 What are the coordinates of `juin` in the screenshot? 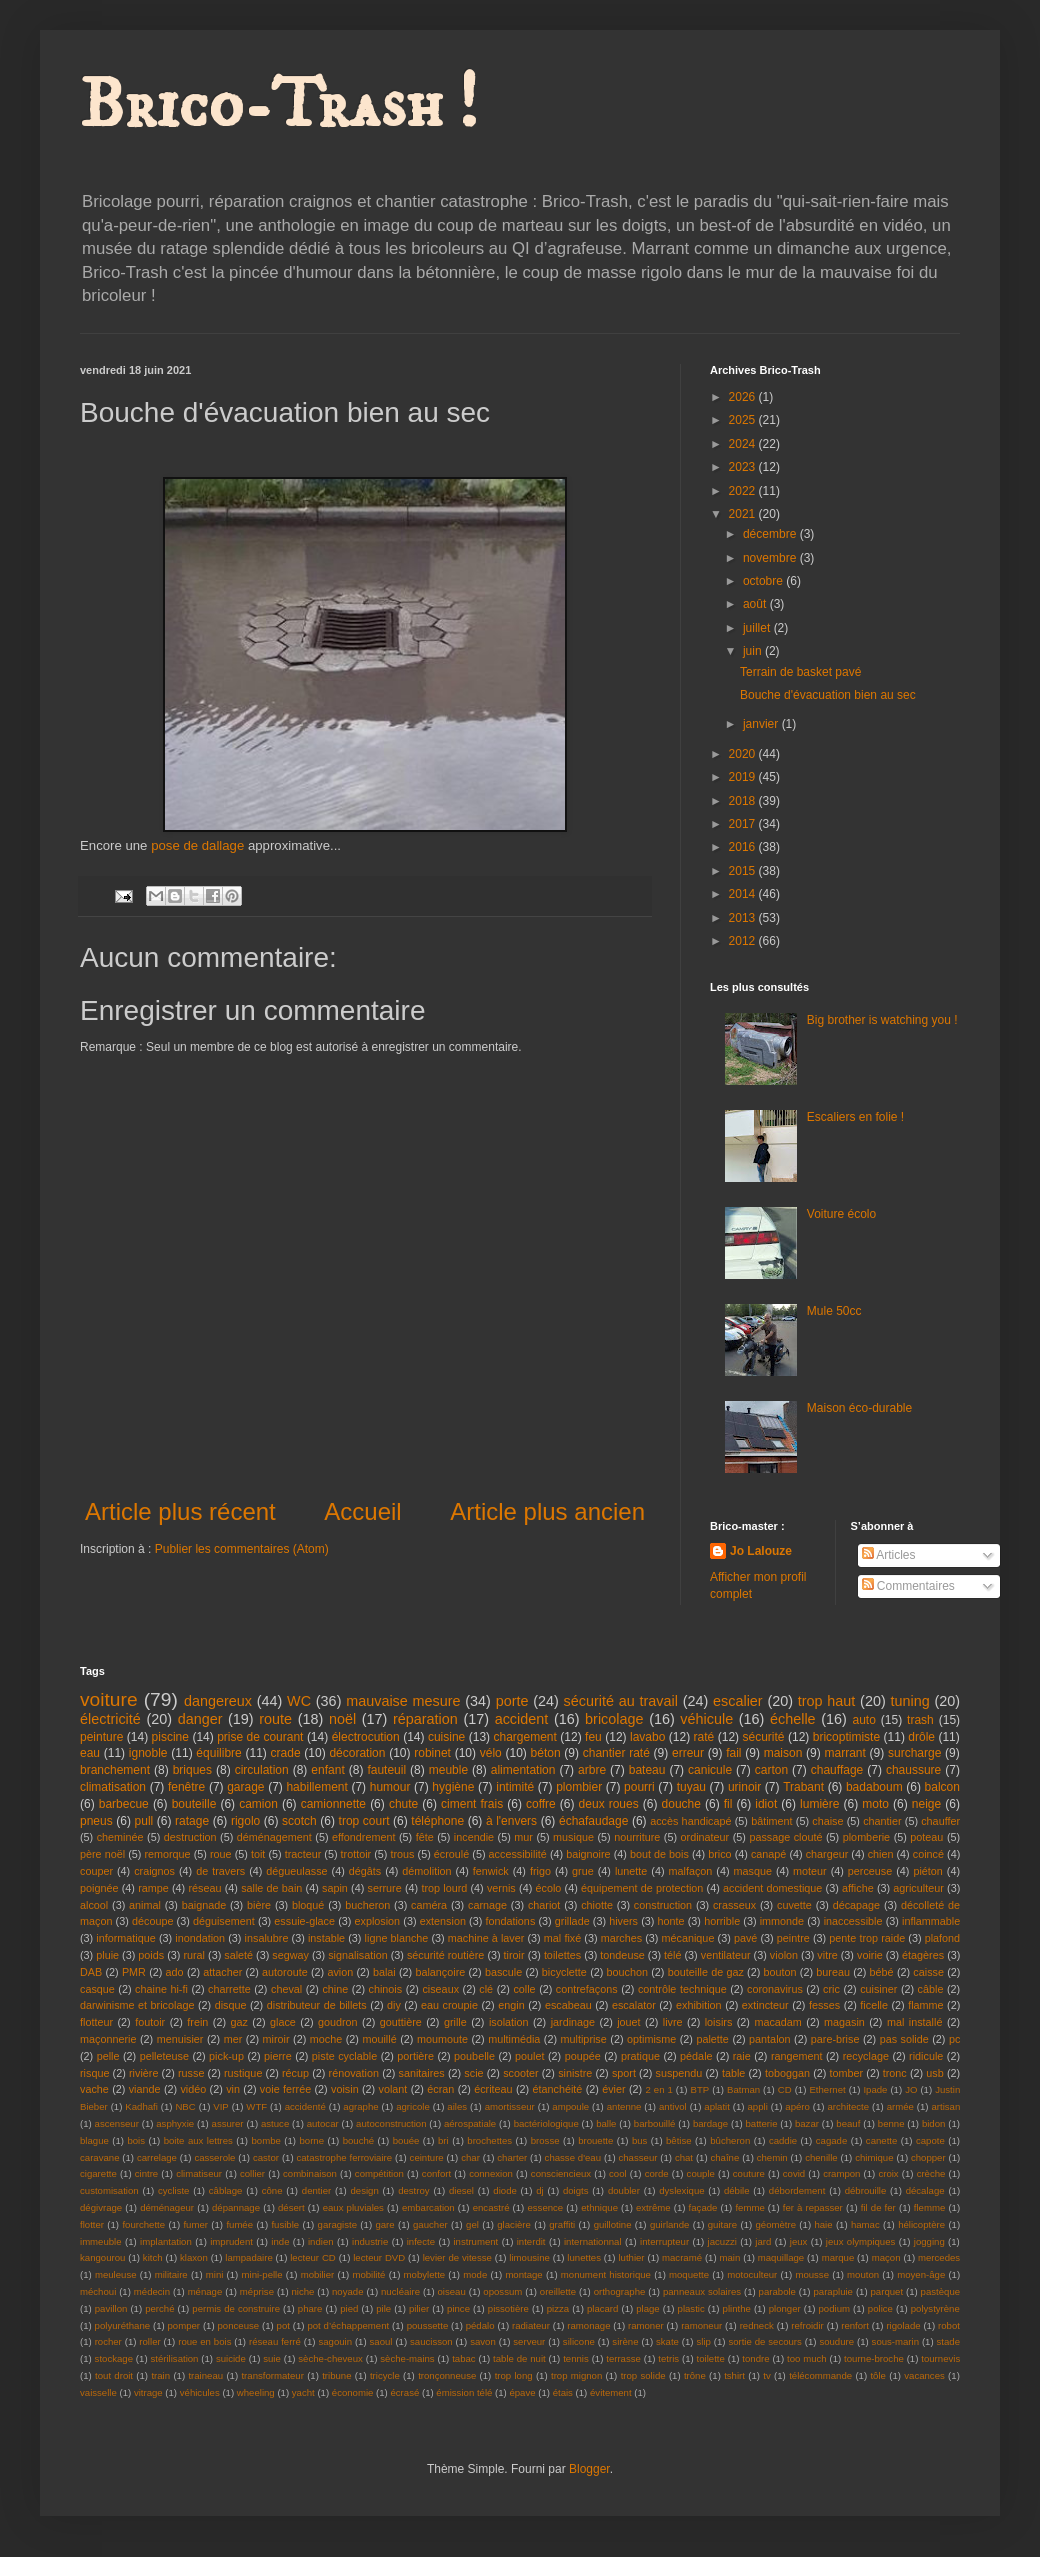 It's located at (754, 651).